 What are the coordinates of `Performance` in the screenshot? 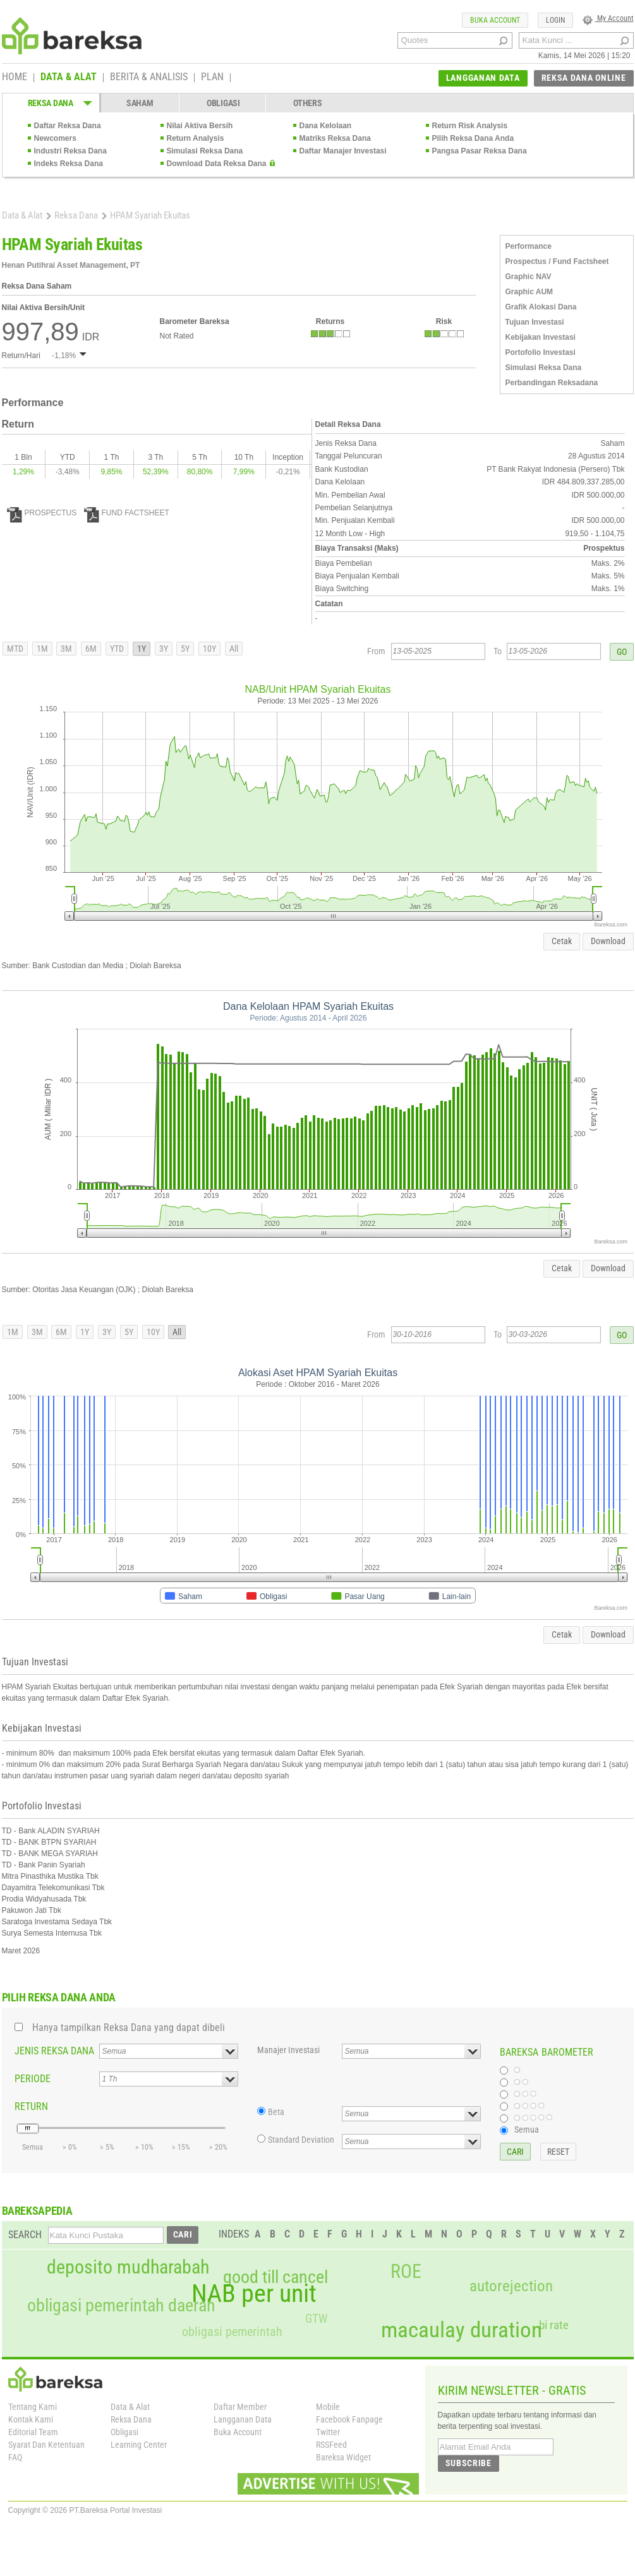 It's located at (528, 246).